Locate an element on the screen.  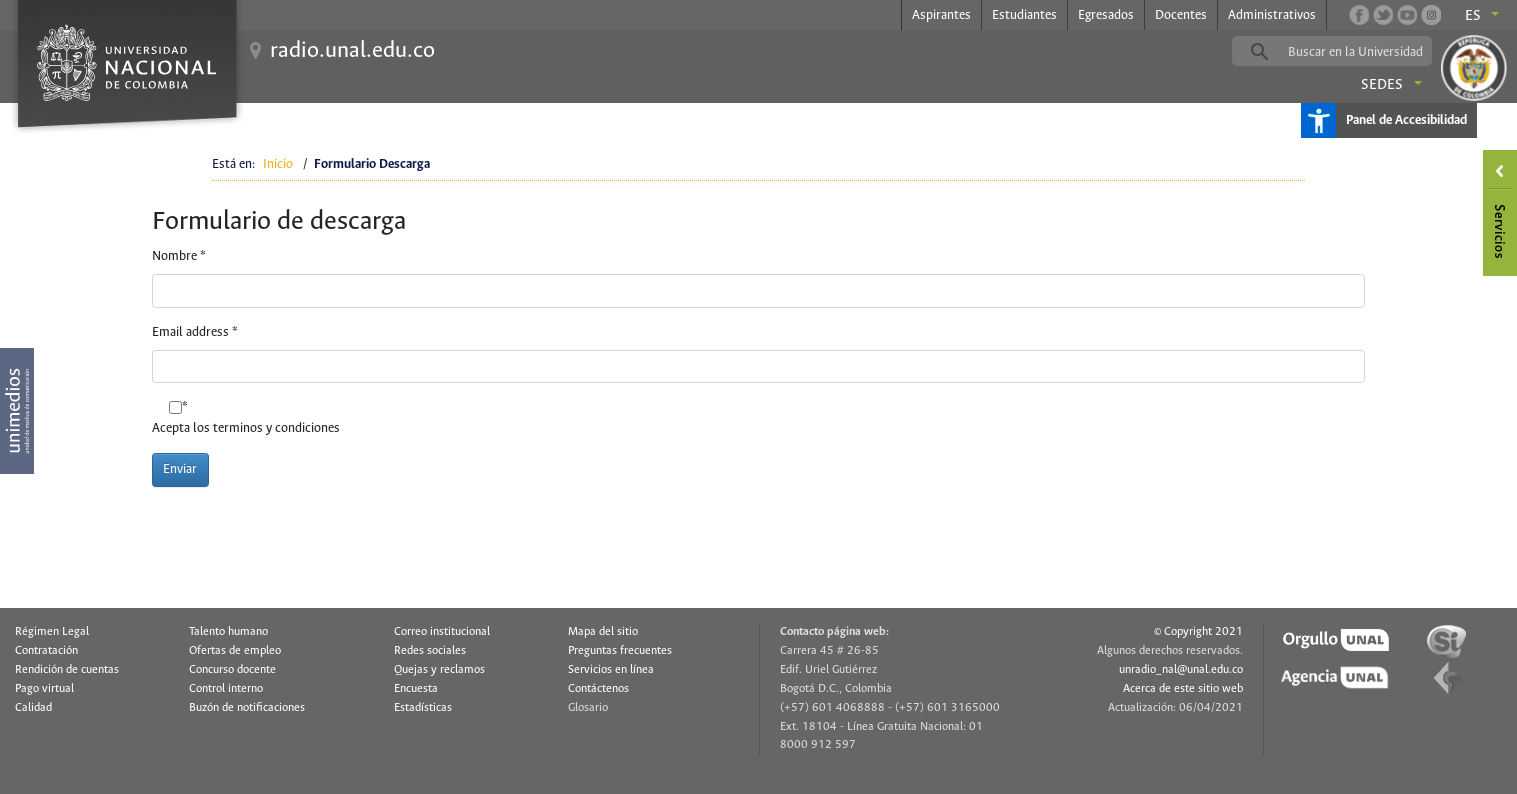
Control interno is located at coordinates (226, 689).